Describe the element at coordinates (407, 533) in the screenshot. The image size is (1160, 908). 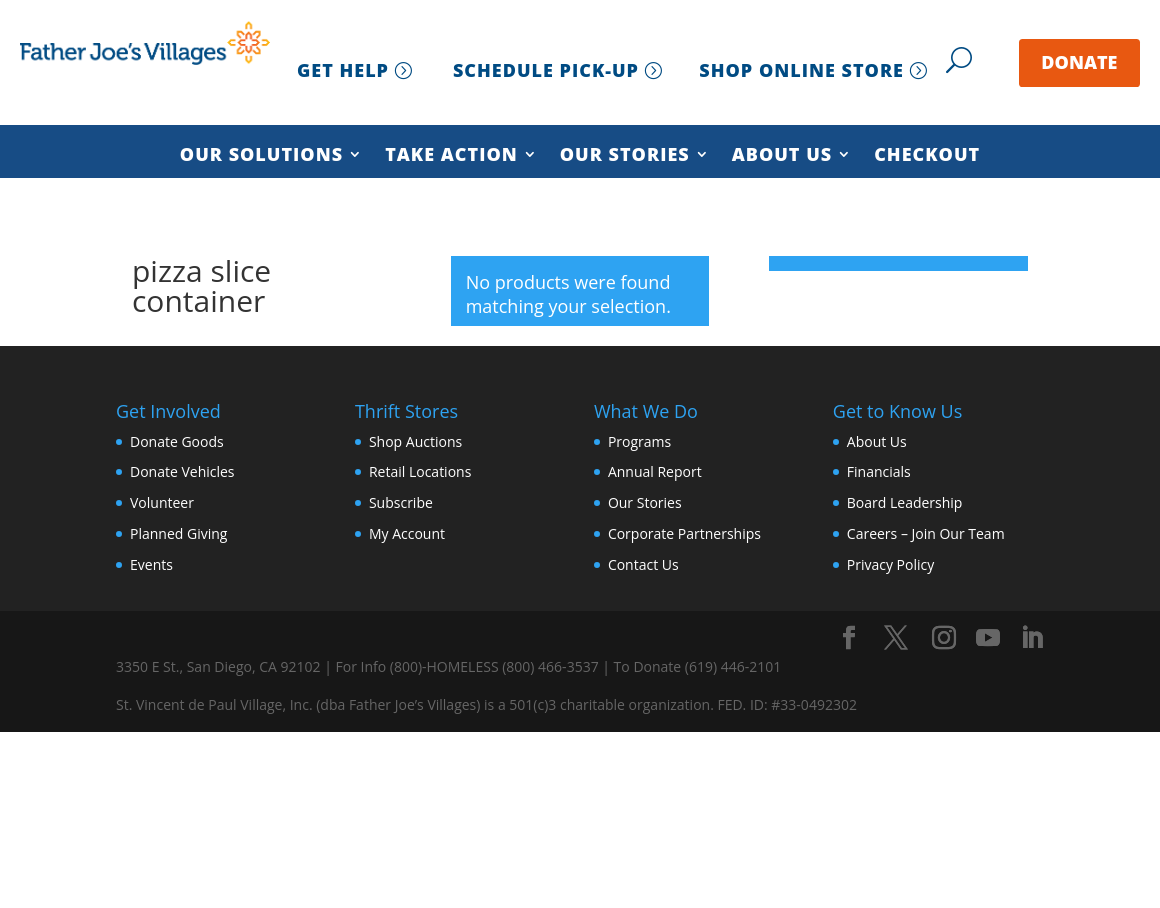
I see `My Account` at that location.